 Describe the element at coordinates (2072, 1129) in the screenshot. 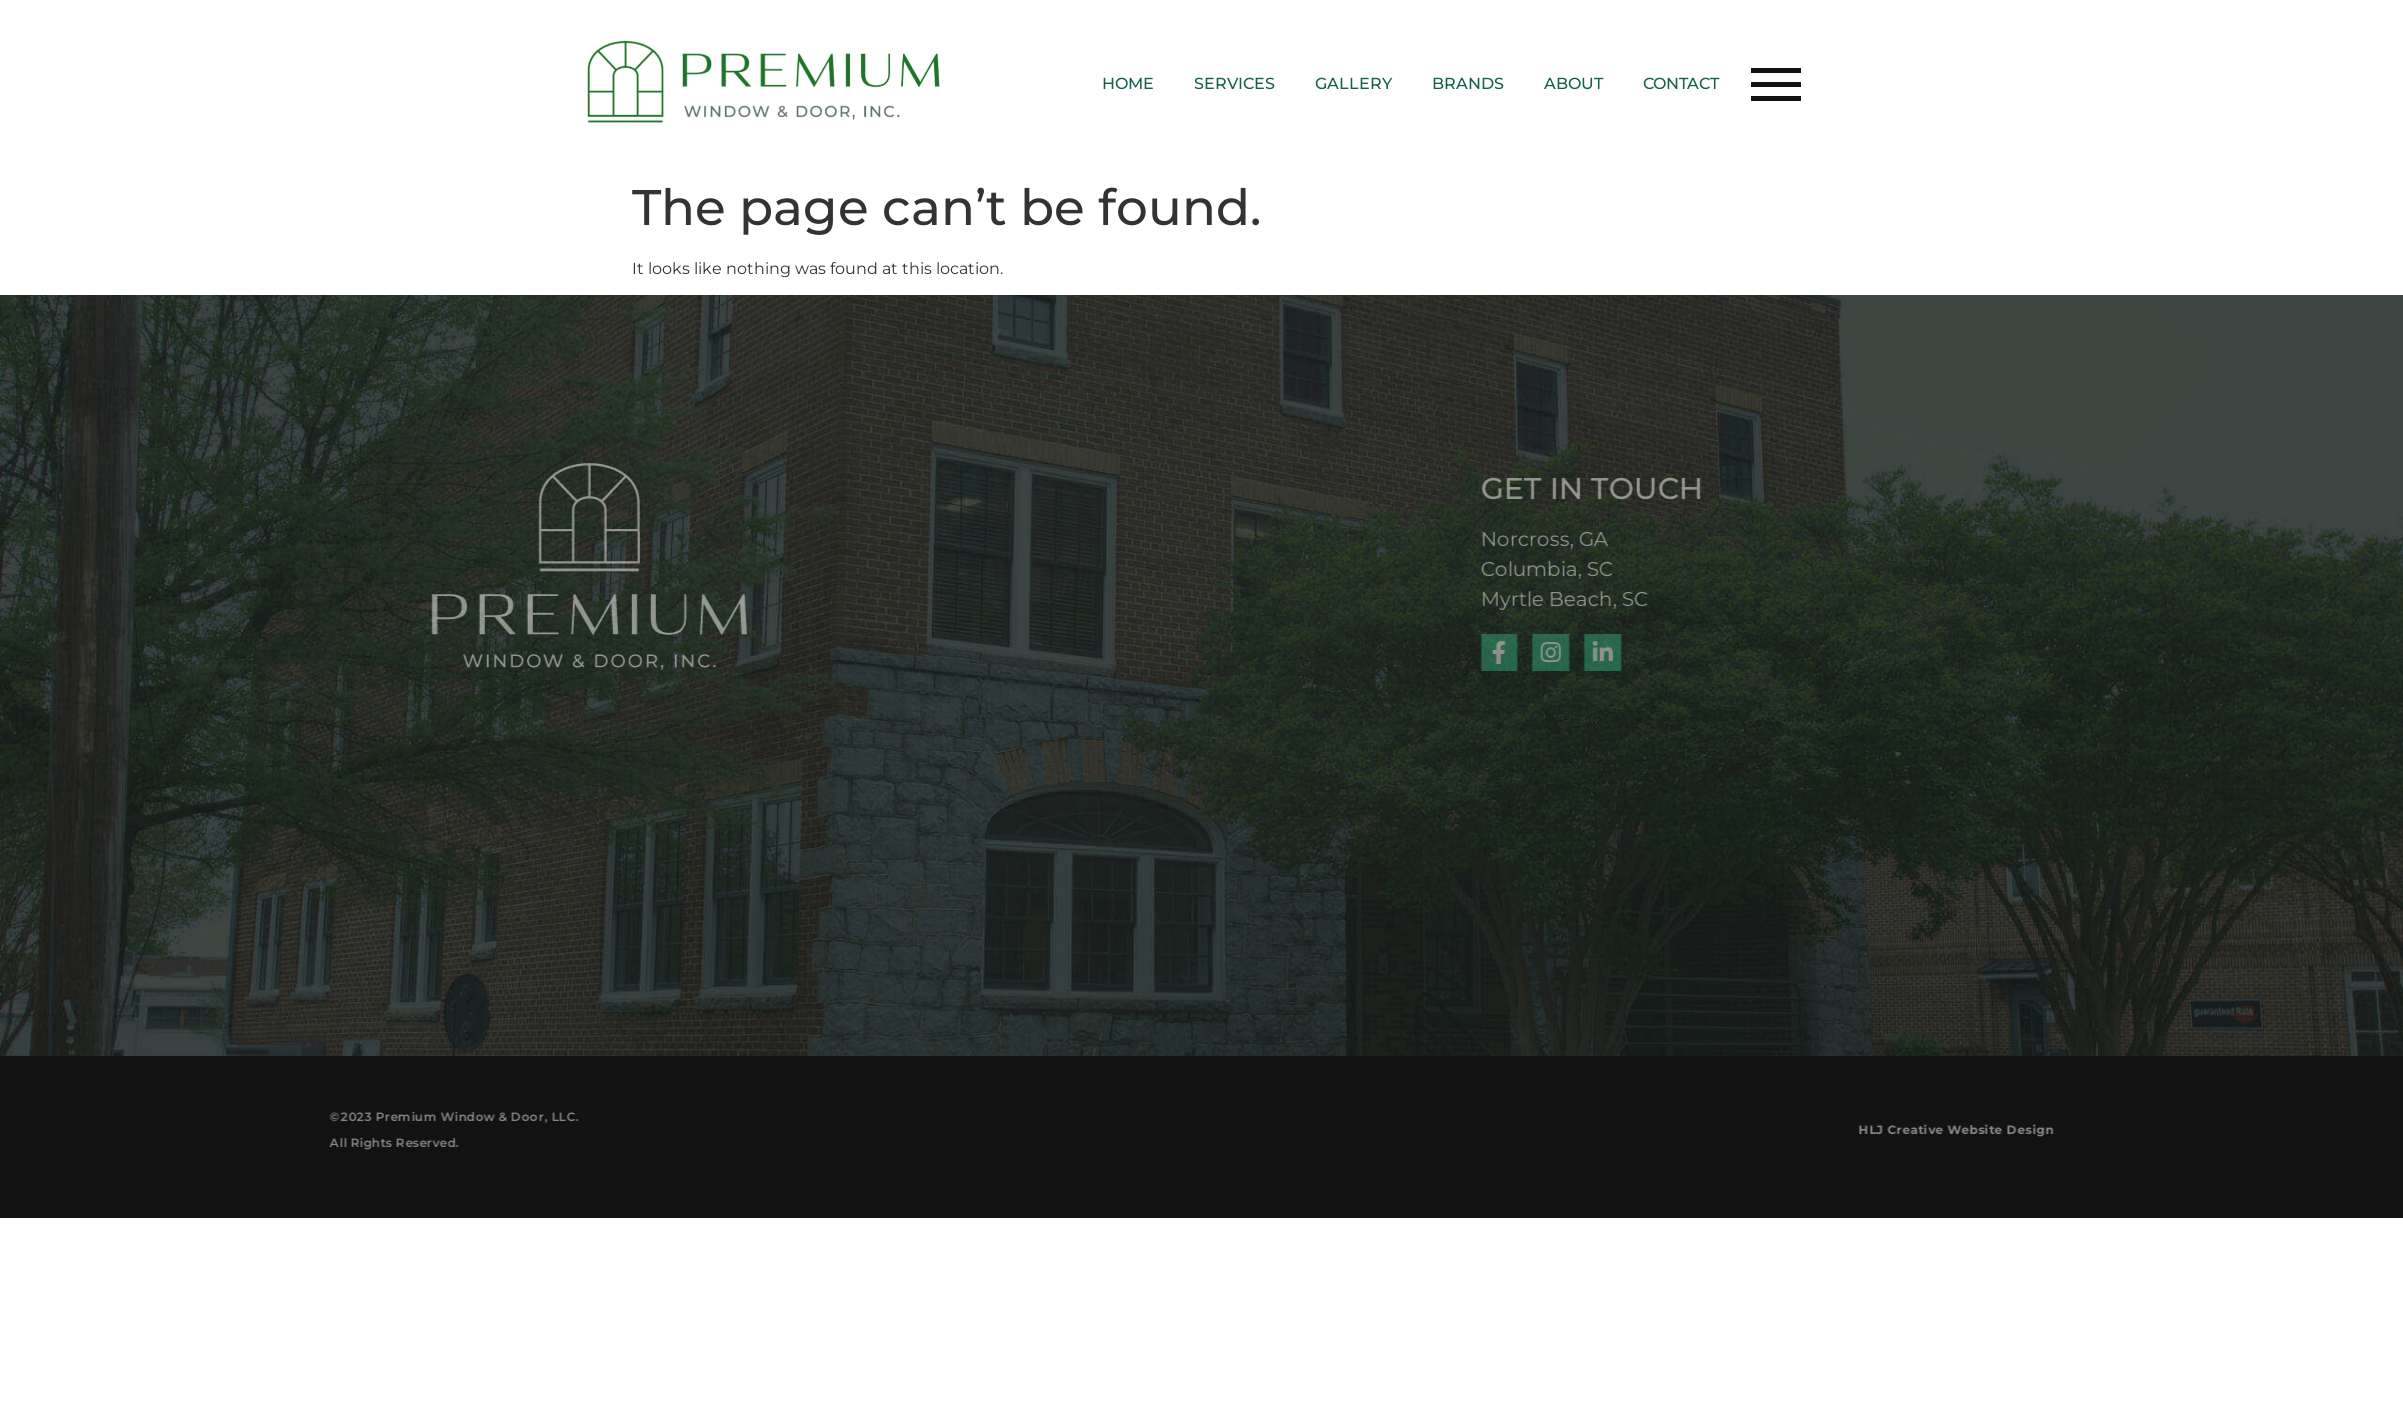

I see `HLJ Creative Website Design` at that location.